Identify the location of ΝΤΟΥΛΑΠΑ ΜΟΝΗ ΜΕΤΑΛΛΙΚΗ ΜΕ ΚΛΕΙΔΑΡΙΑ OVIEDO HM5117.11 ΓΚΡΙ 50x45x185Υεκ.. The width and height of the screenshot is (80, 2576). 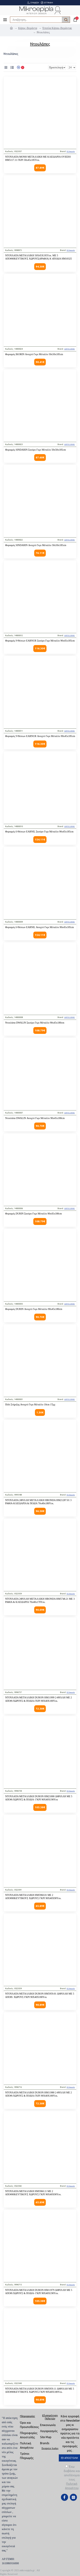
(38, 158).